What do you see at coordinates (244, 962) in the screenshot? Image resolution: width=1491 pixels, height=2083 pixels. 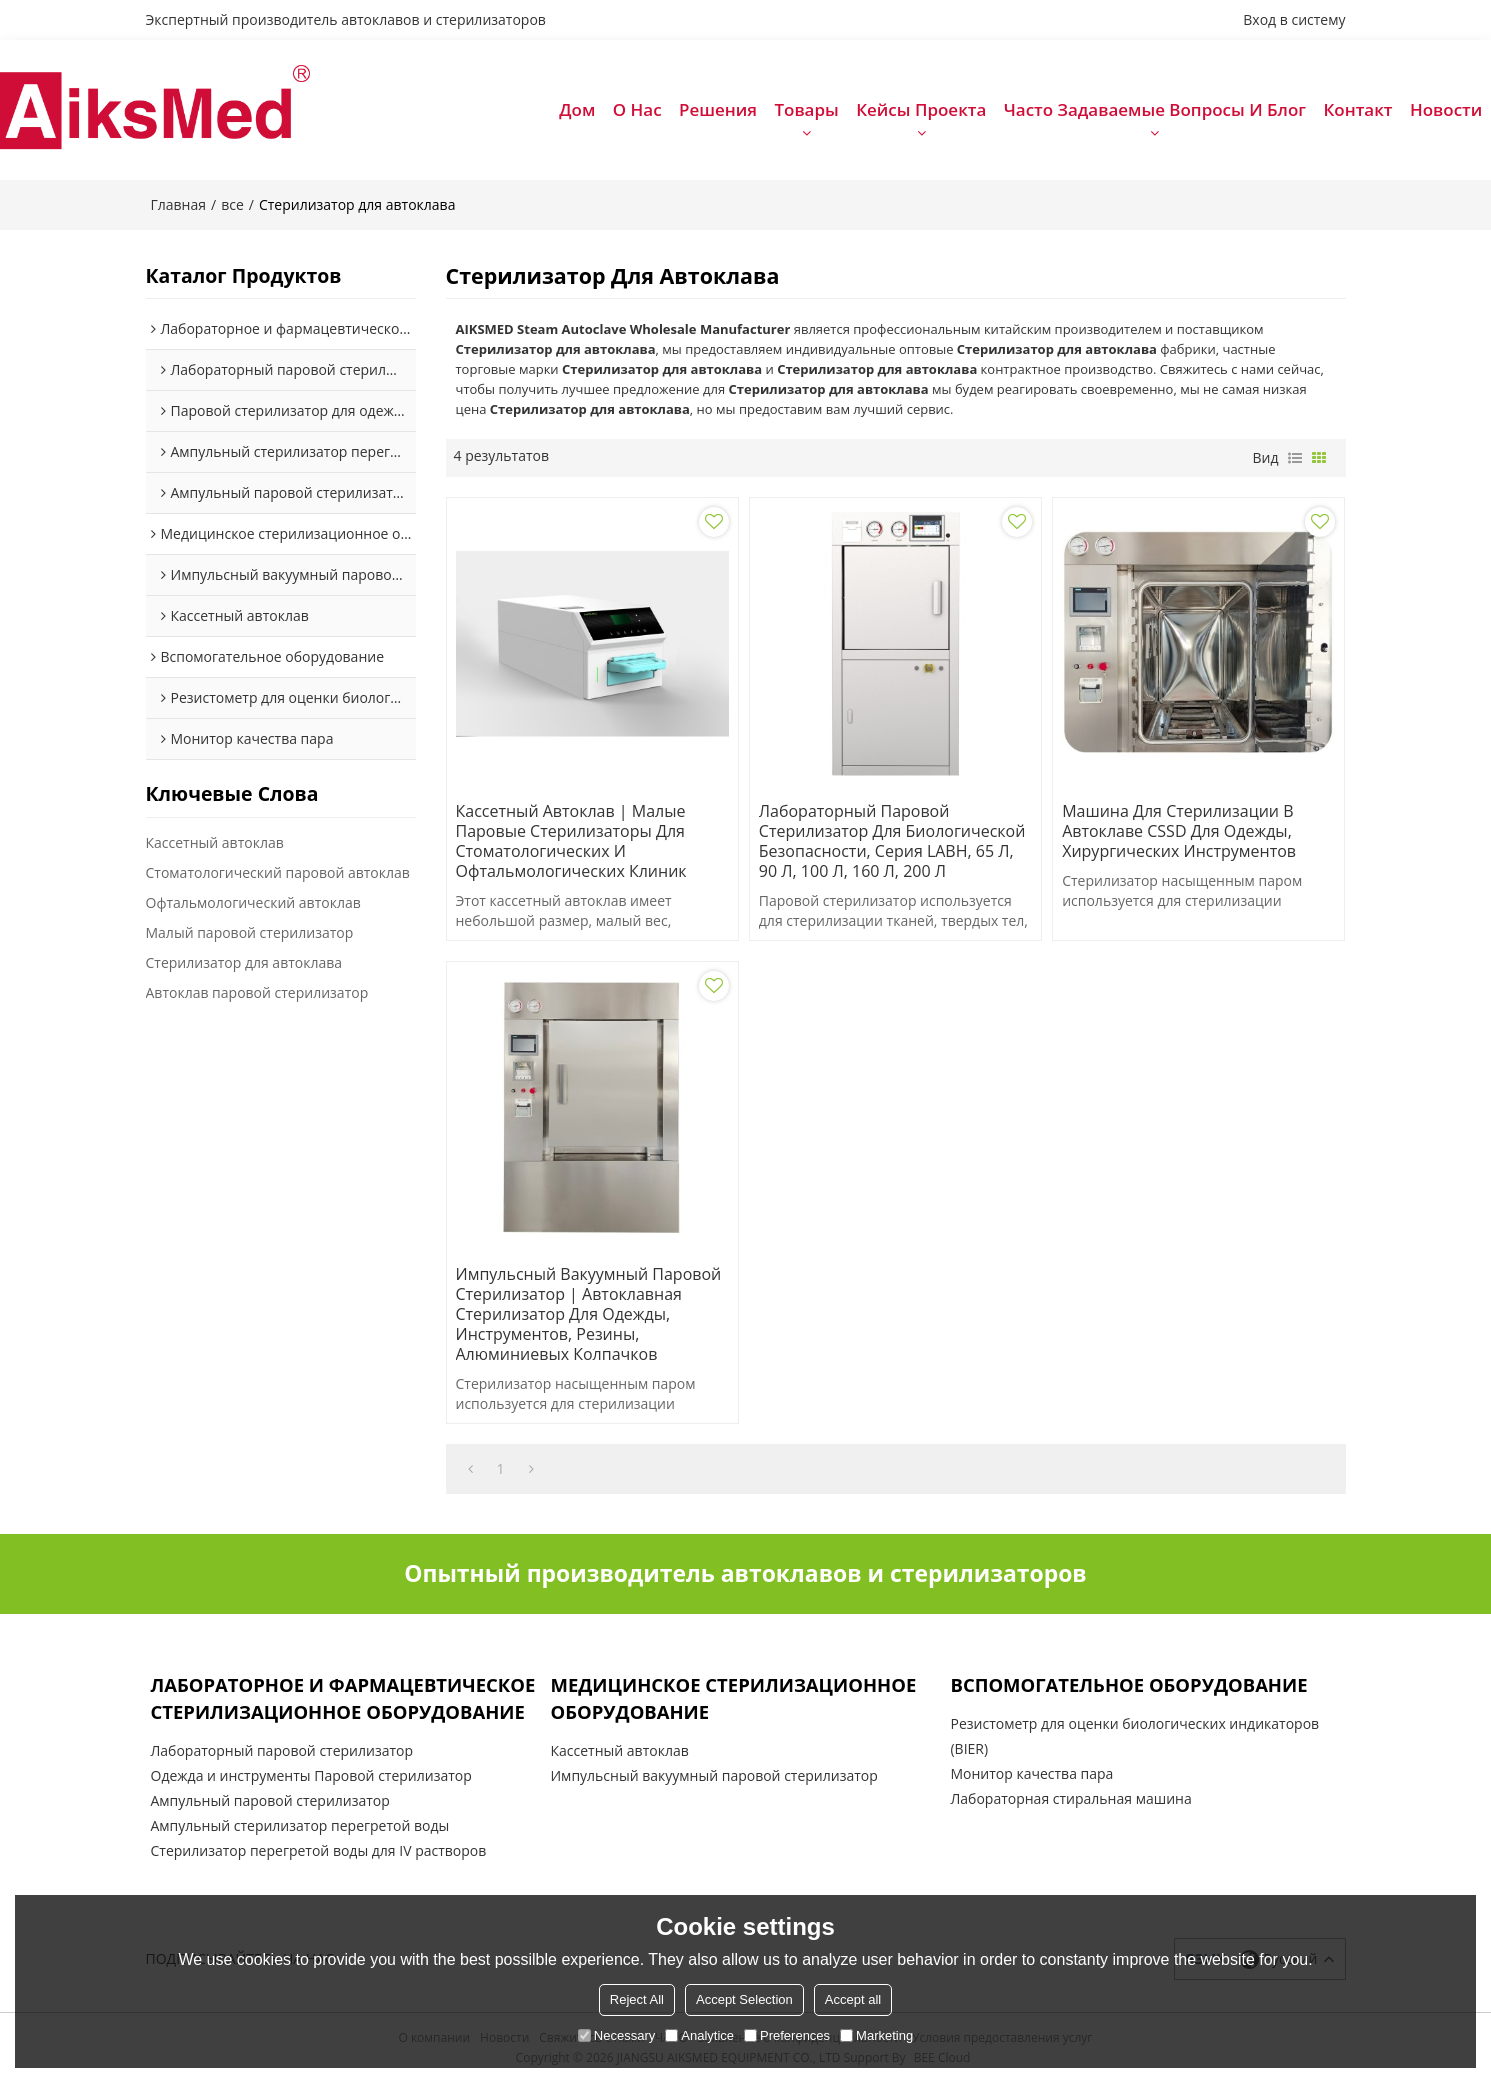 I see `Стерилизатор для автоклава` at bounding box center [244, 962].